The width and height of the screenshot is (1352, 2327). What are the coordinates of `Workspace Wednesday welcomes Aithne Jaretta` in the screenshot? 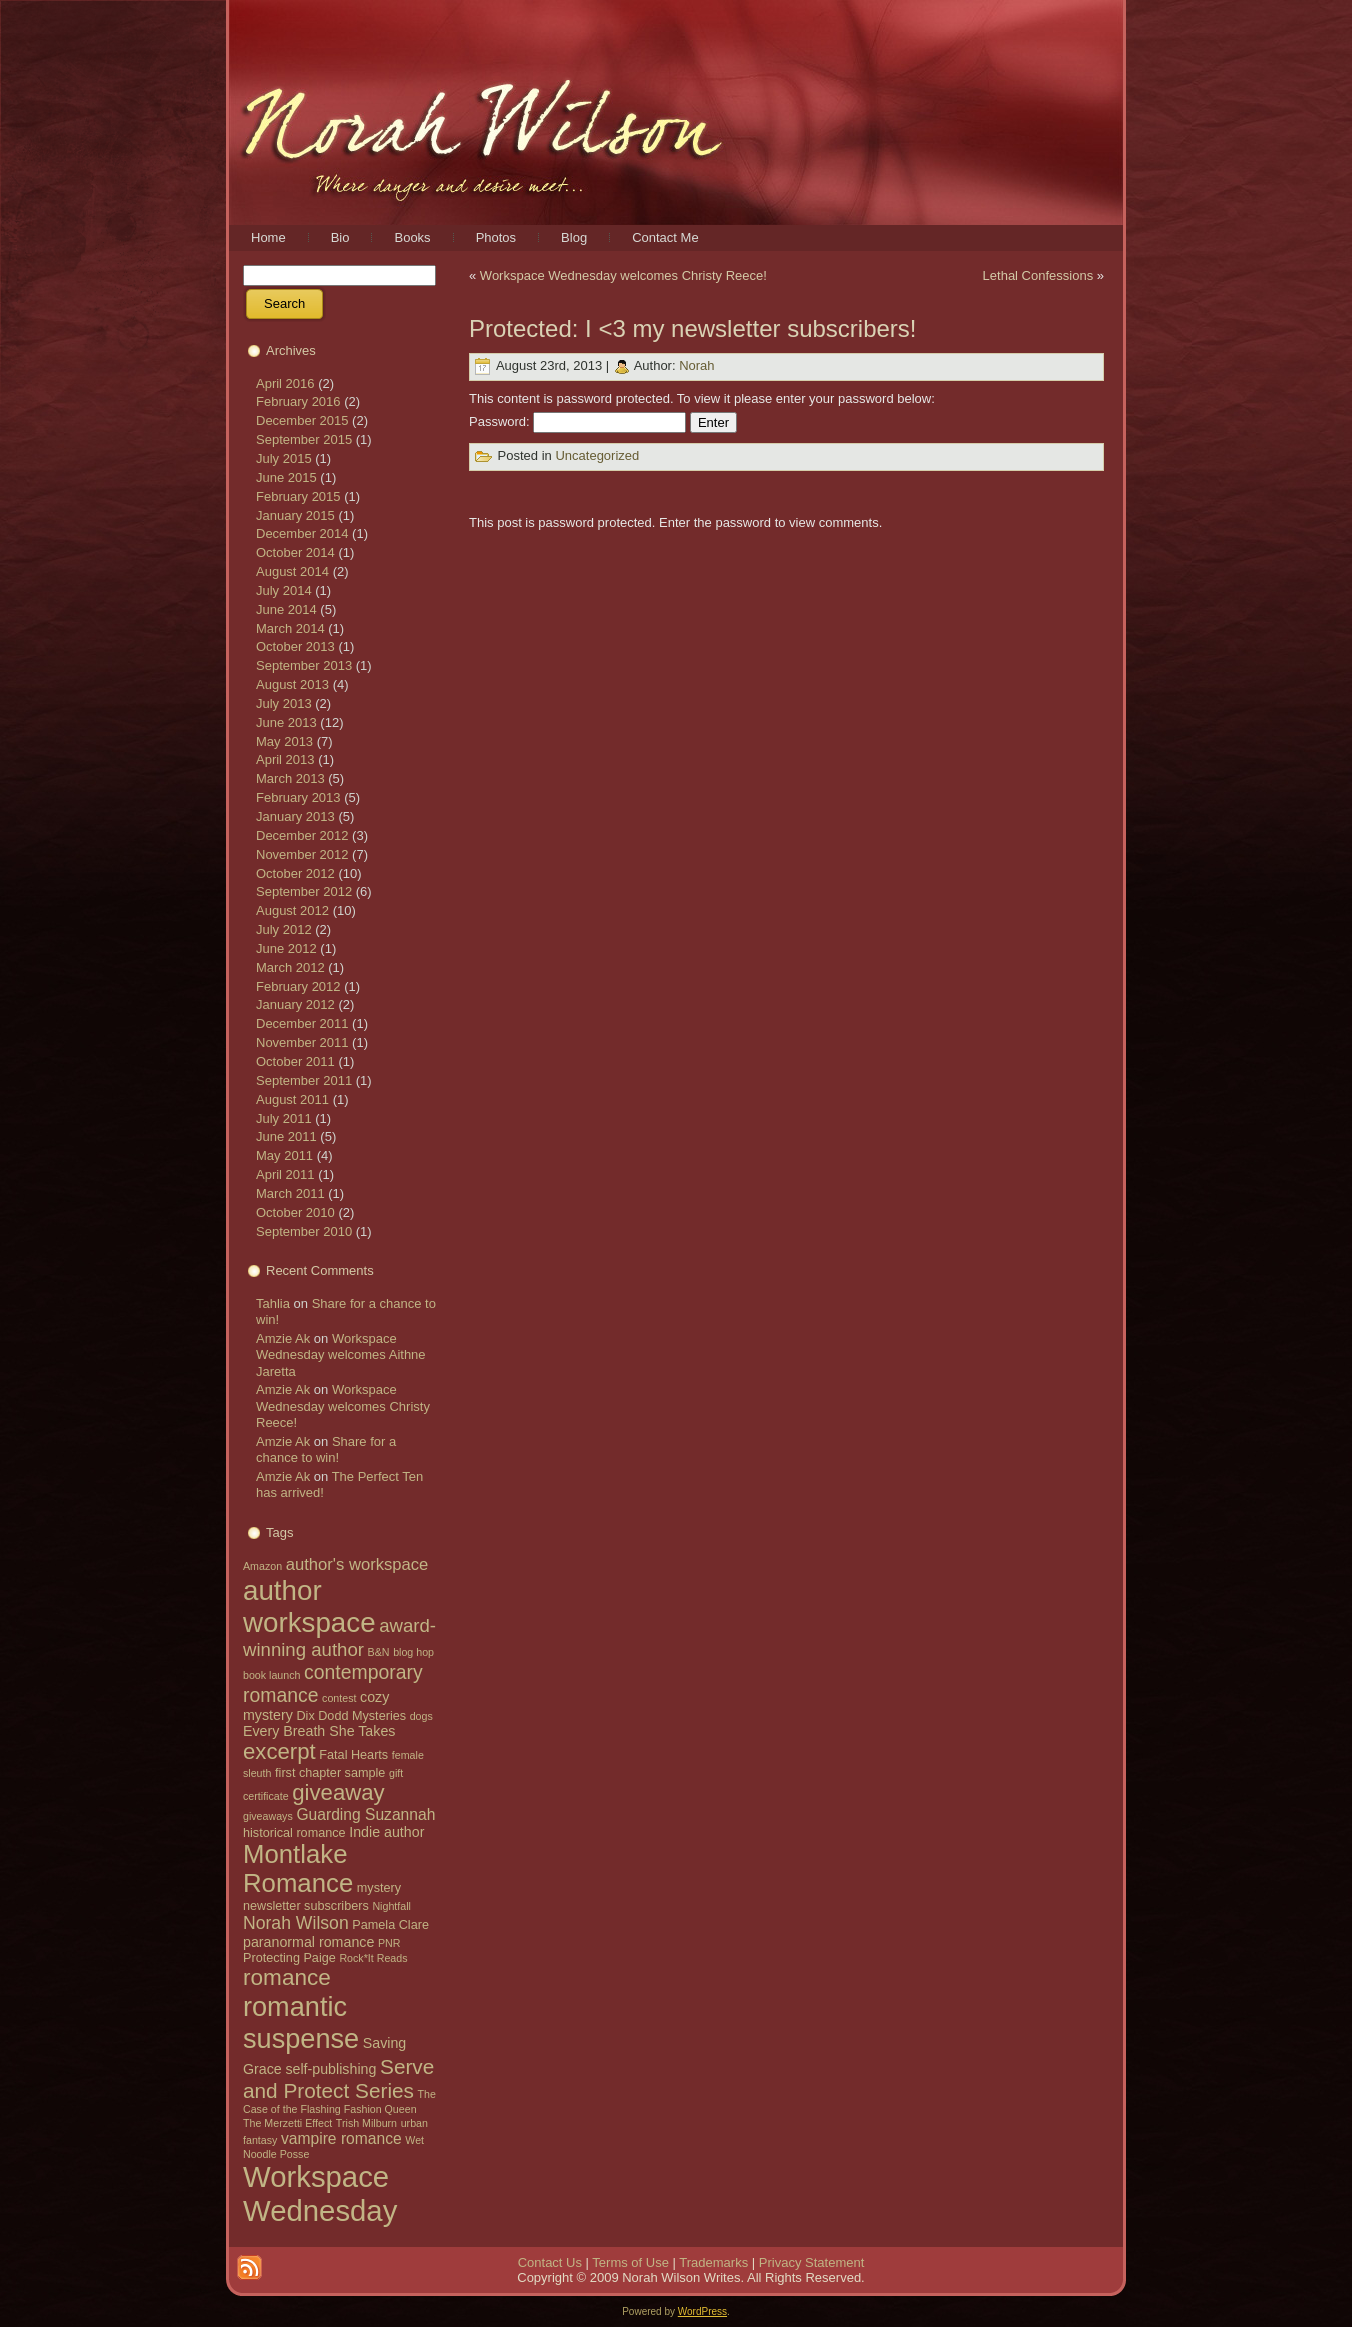 It's located at (341, 1355).